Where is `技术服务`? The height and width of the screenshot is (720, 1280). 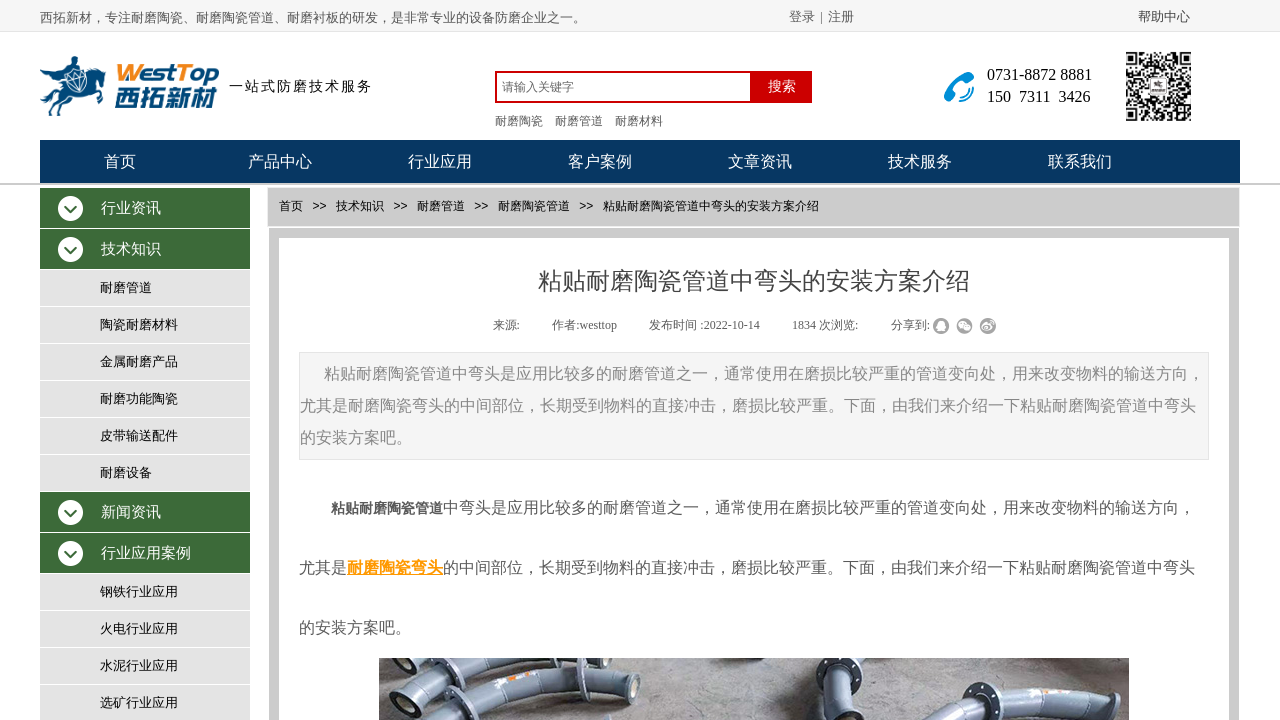 技术服务 is located at coordinates (920, 161).